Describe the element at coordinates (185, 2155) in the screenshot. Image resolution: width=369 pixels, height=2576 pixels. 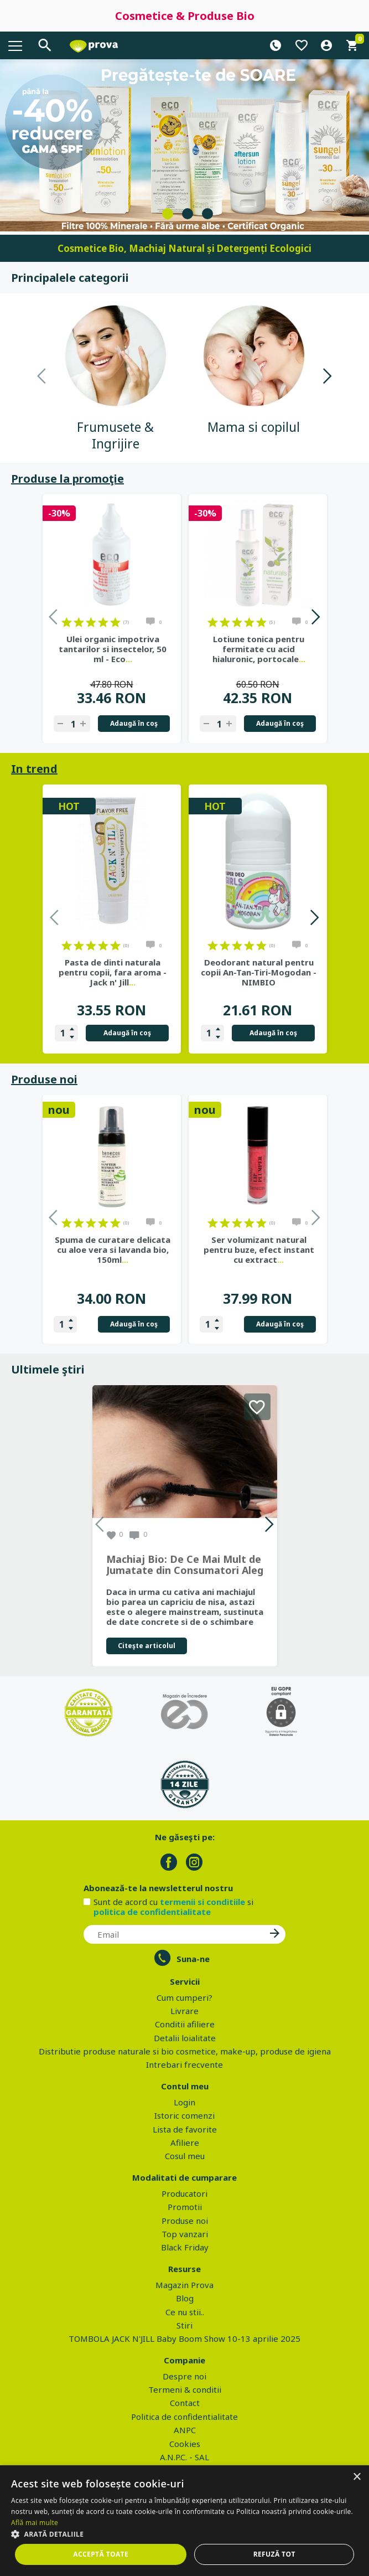
I see `Cosul meu` at that location.